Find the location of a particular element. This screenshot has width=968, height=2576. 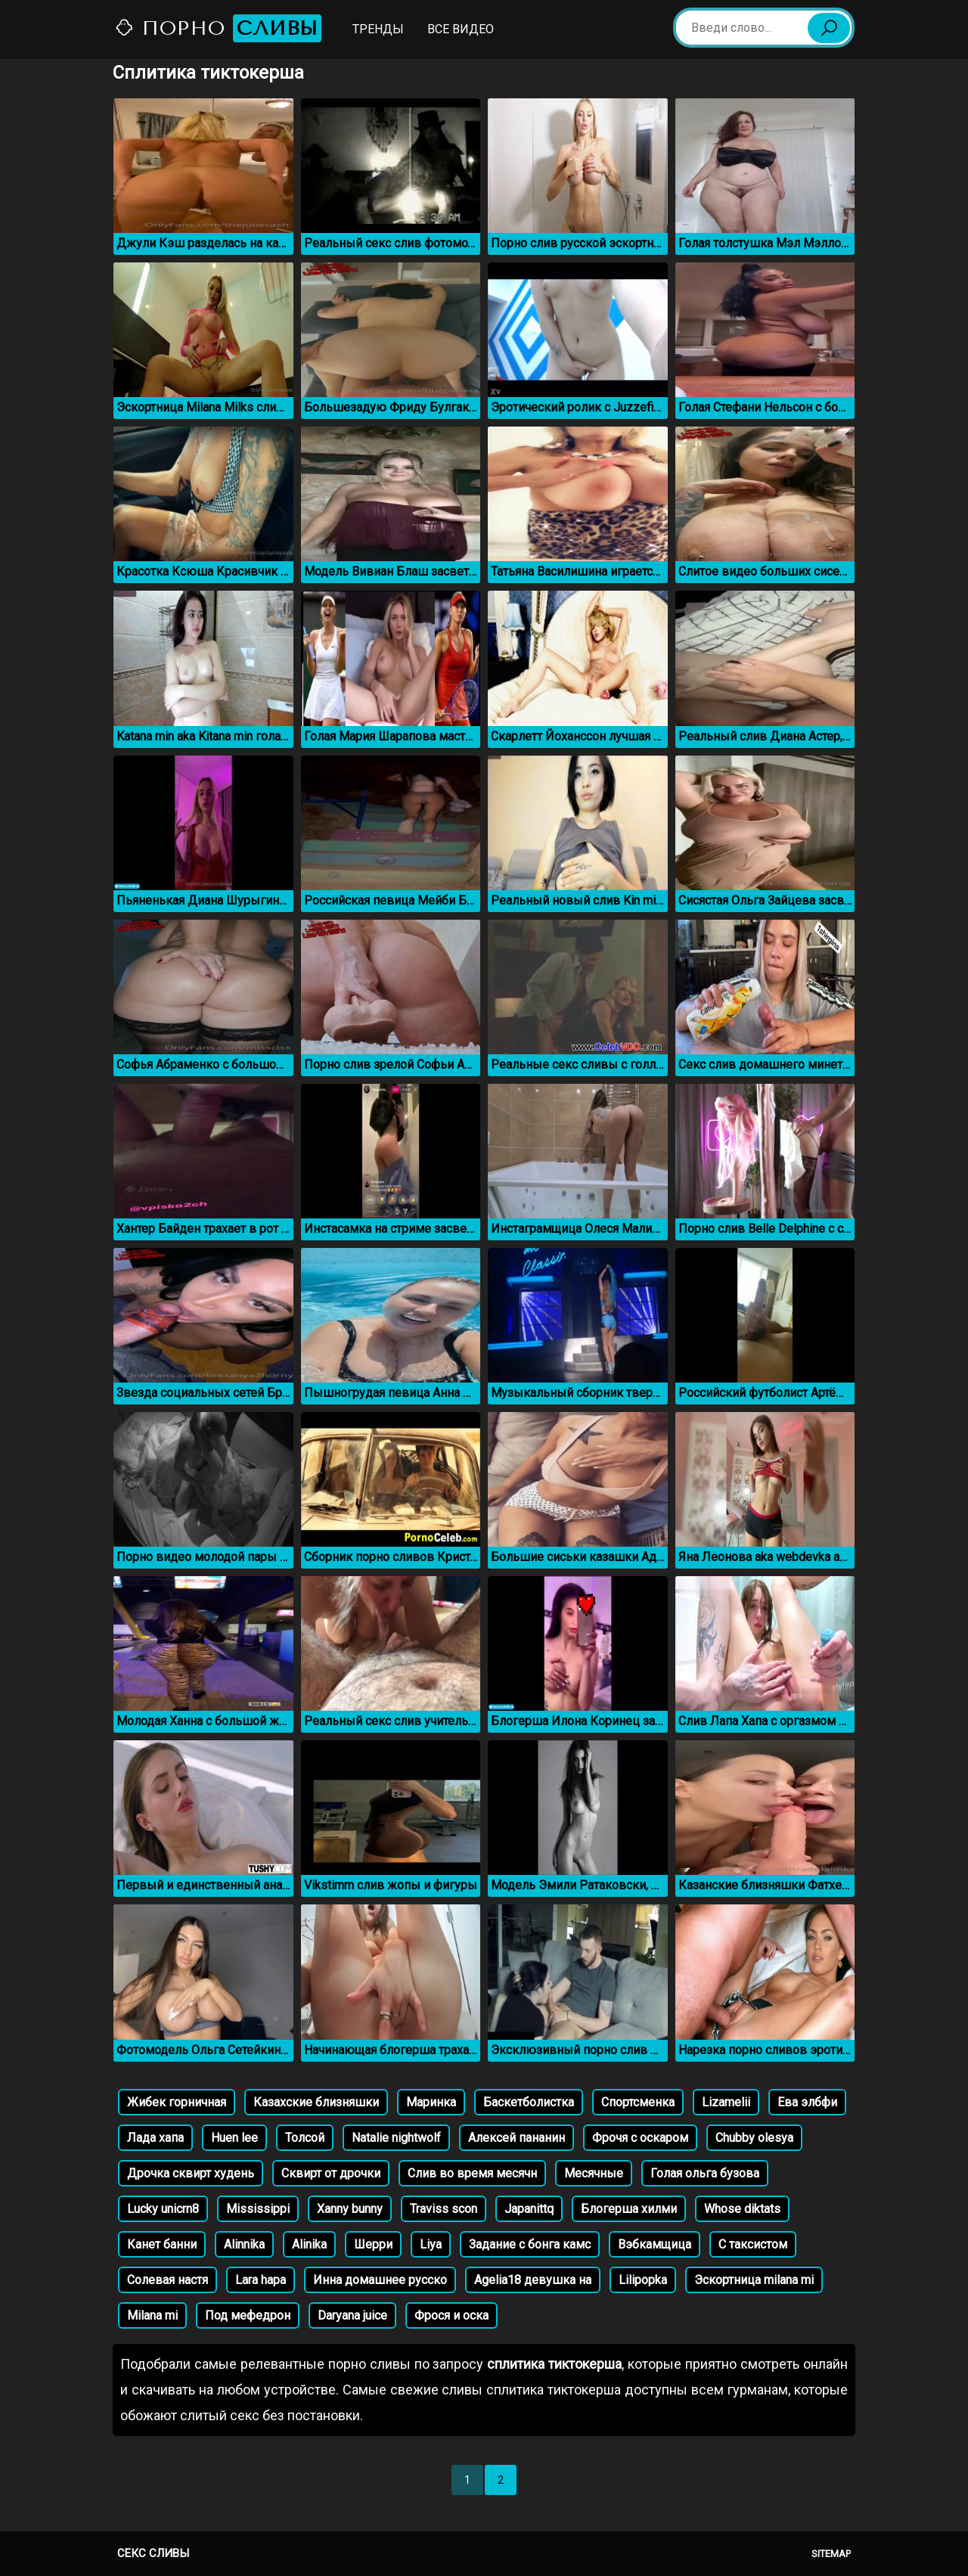

Толсой is located at coordinates (304, 2138).